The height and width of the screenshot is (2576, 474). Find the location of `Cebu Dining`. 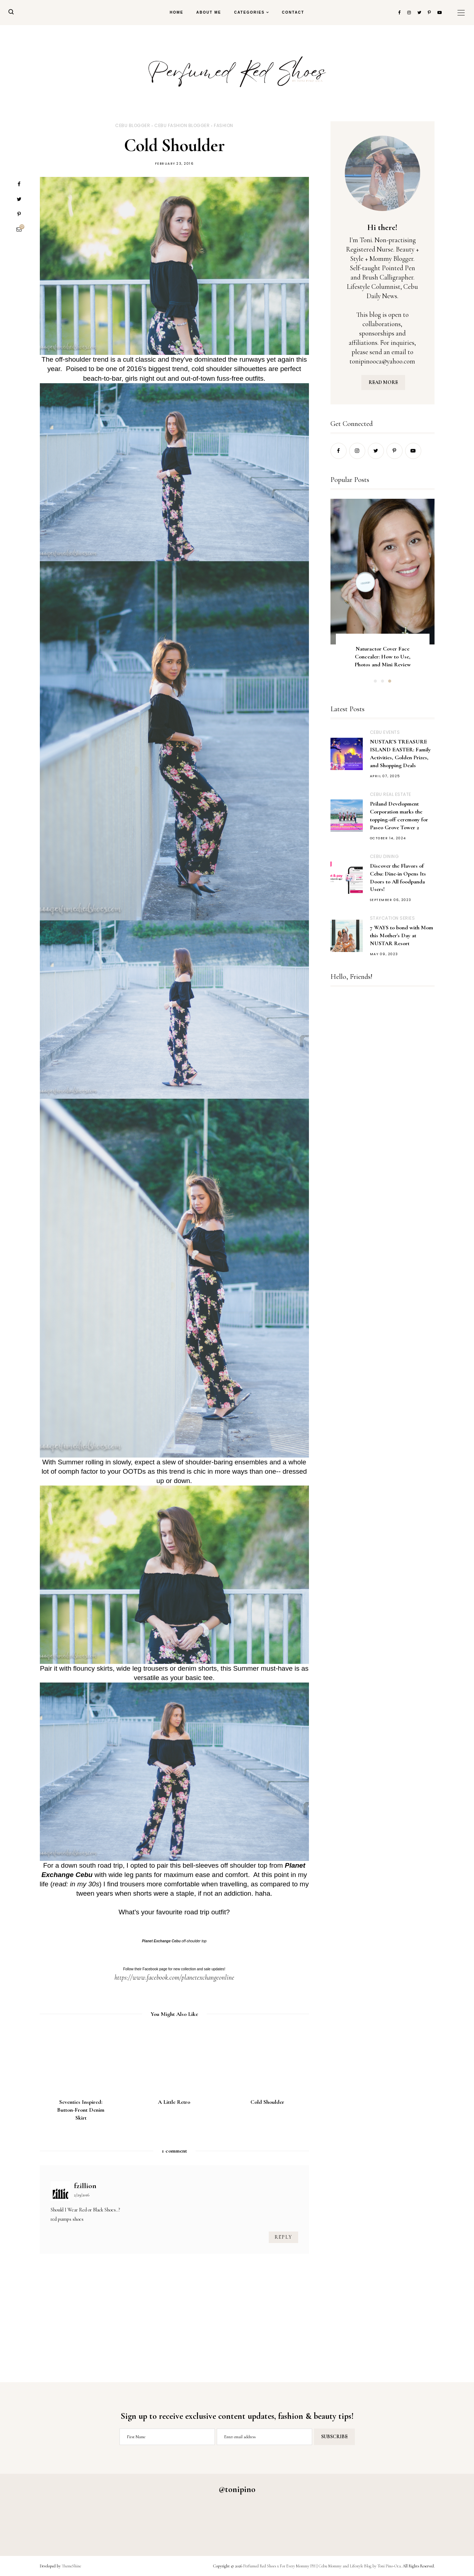

Cebu Dining is located at coordinates (384, 856).